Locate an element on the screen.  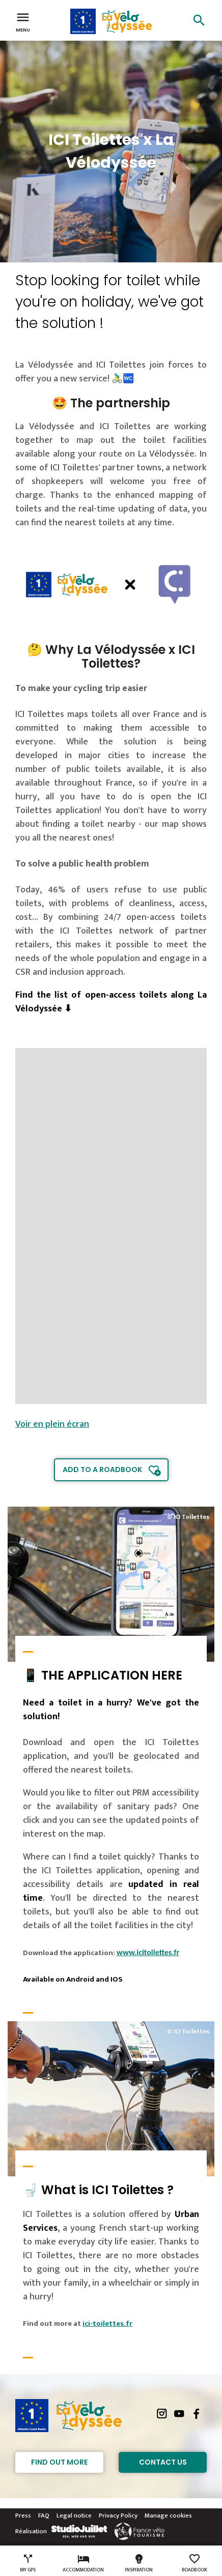
Accommodation is located at coordinates (83, 2563).